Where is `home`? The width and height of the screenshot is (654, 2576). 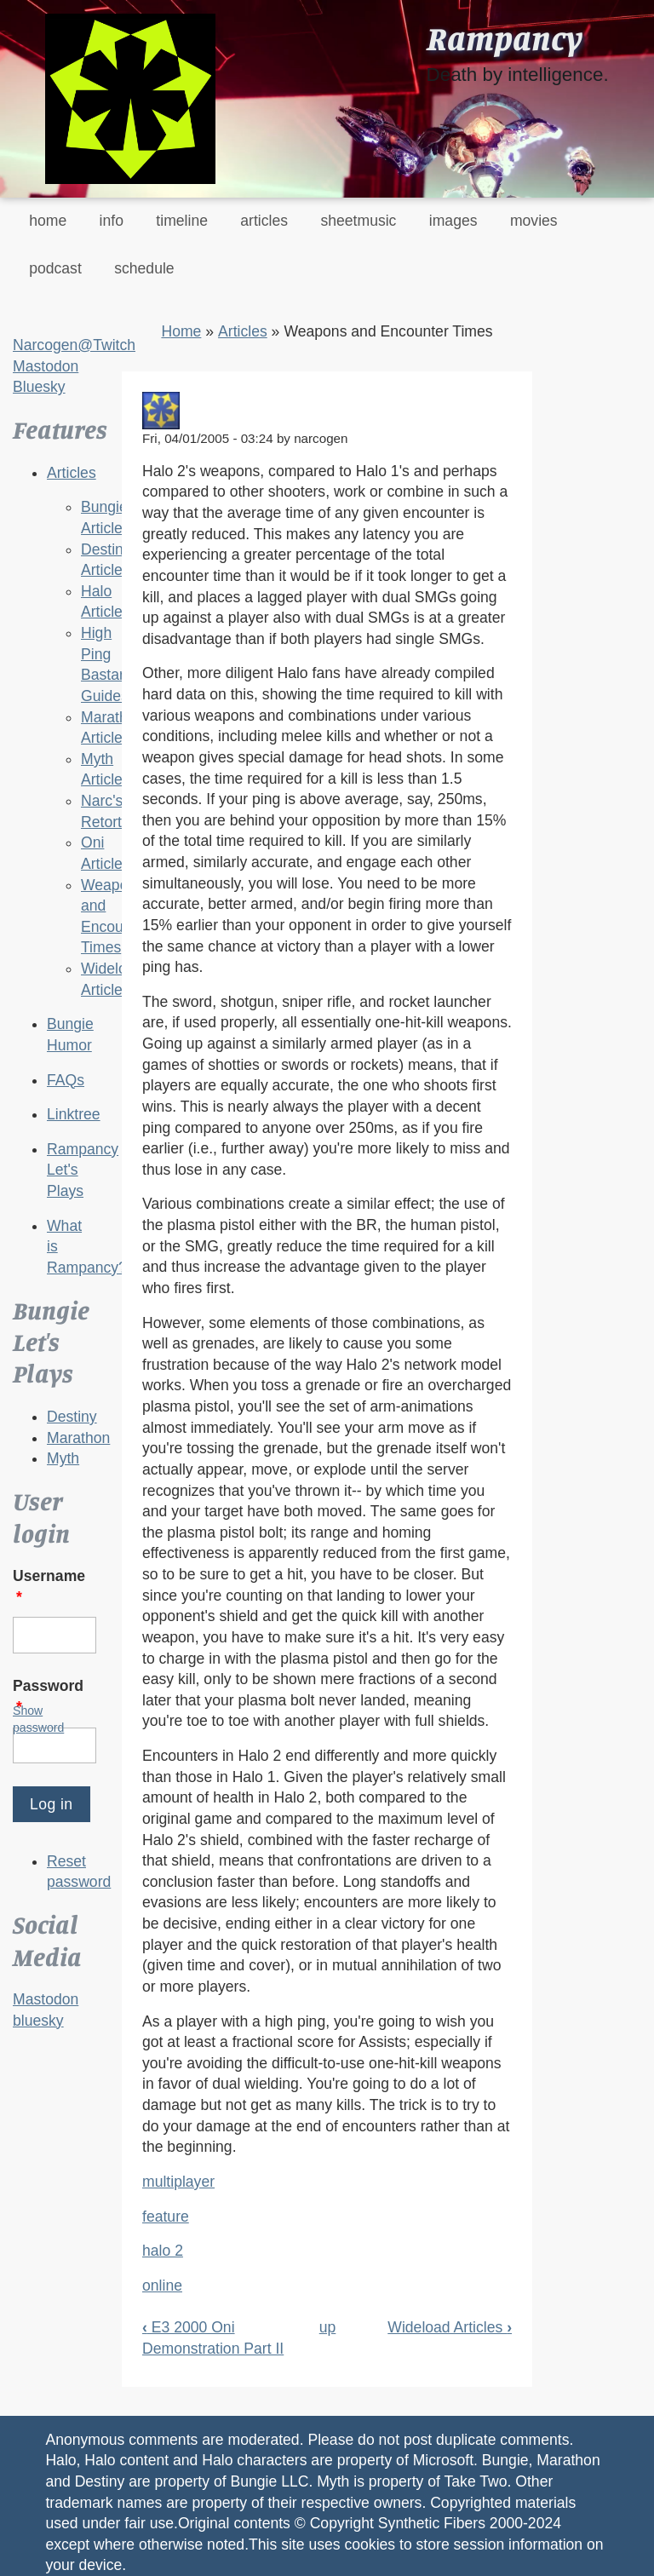 home is located at coordinates (47, 220).